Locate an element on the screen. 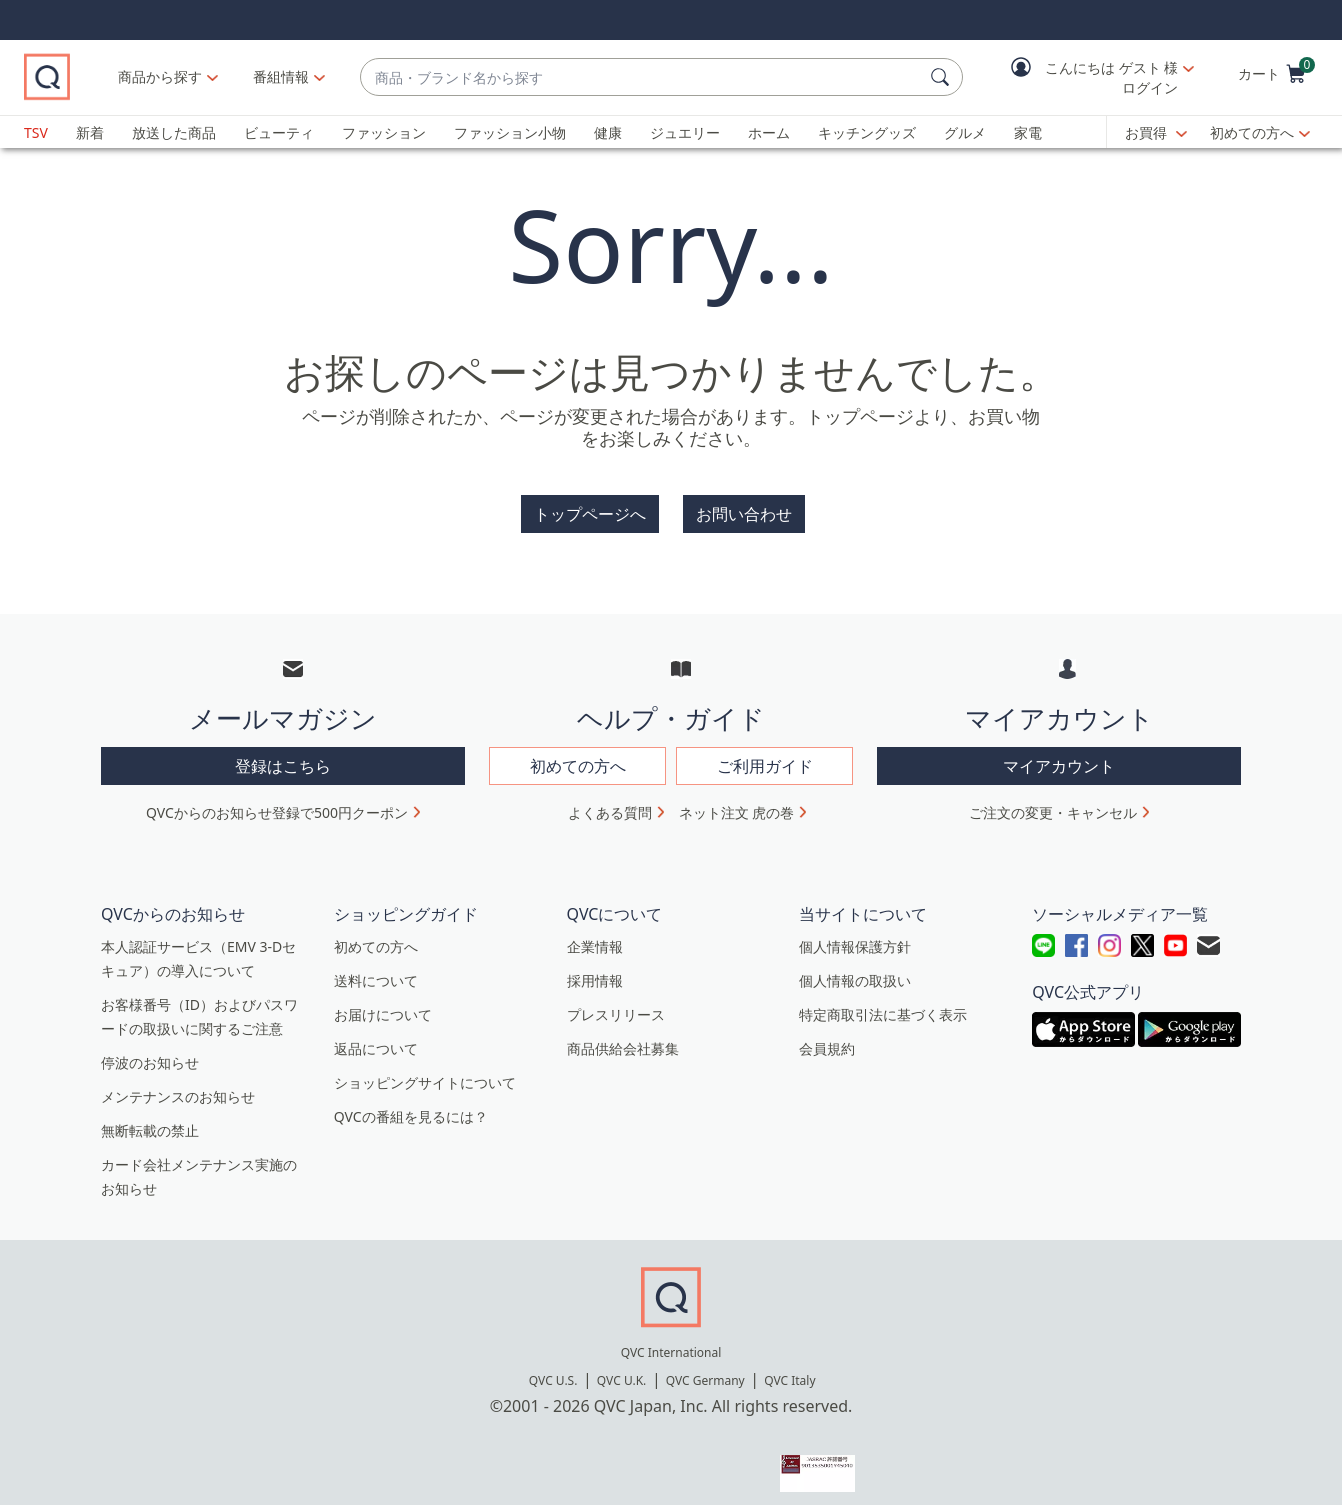 This screenshot has height=1505, width=1342. プレスリリース is located at coordinates (616, 1002).